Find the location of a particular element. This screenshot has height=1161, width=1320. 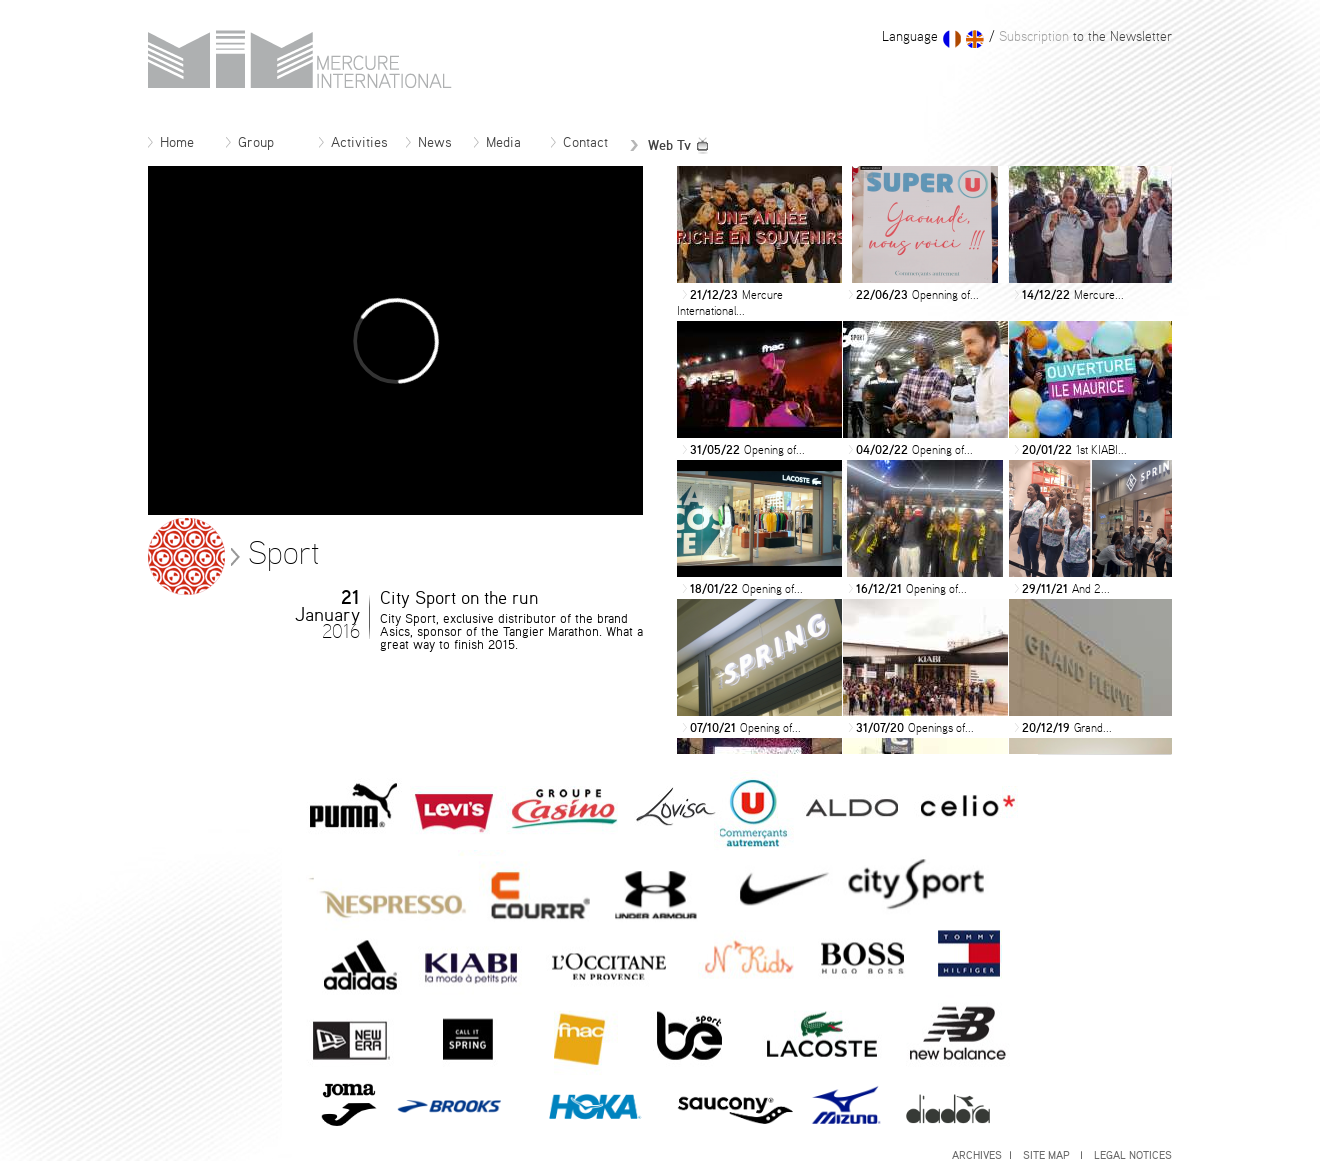

Group is located at coordinates (250, 143).